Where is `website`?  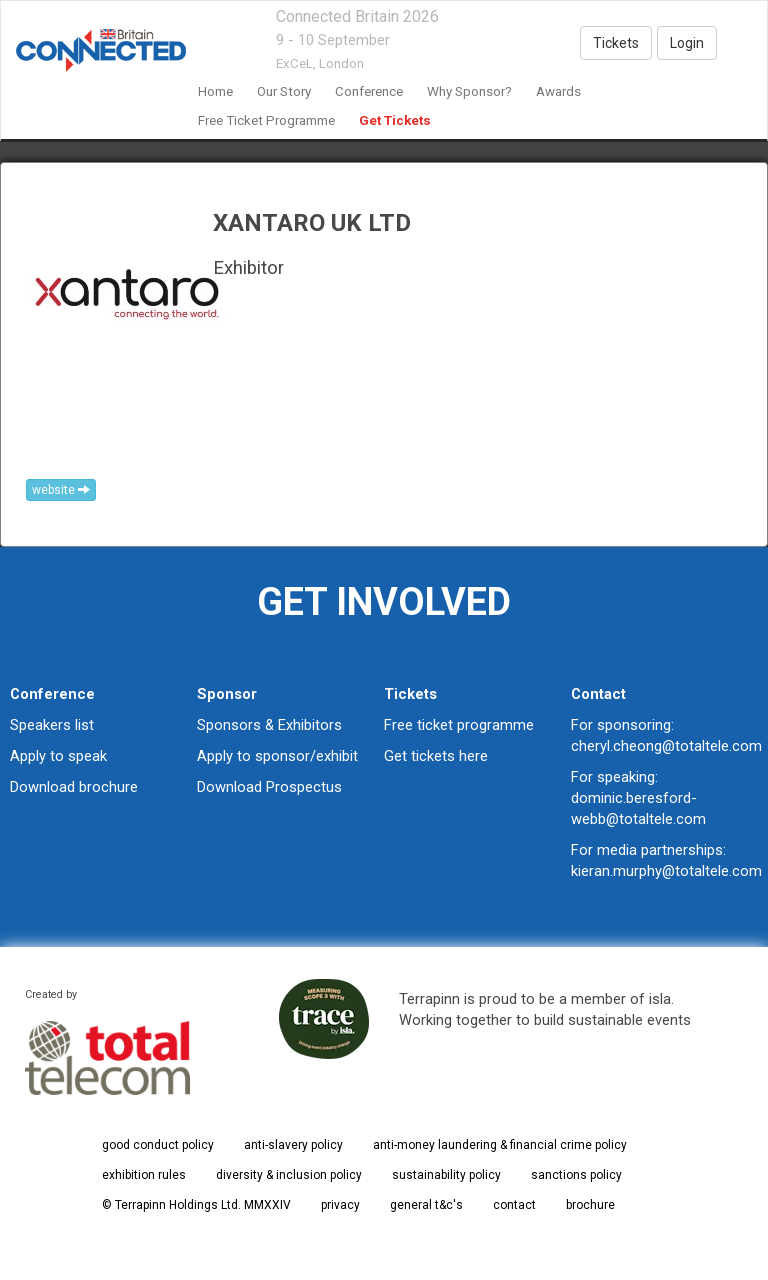
website is located at coordinates (61, 490).